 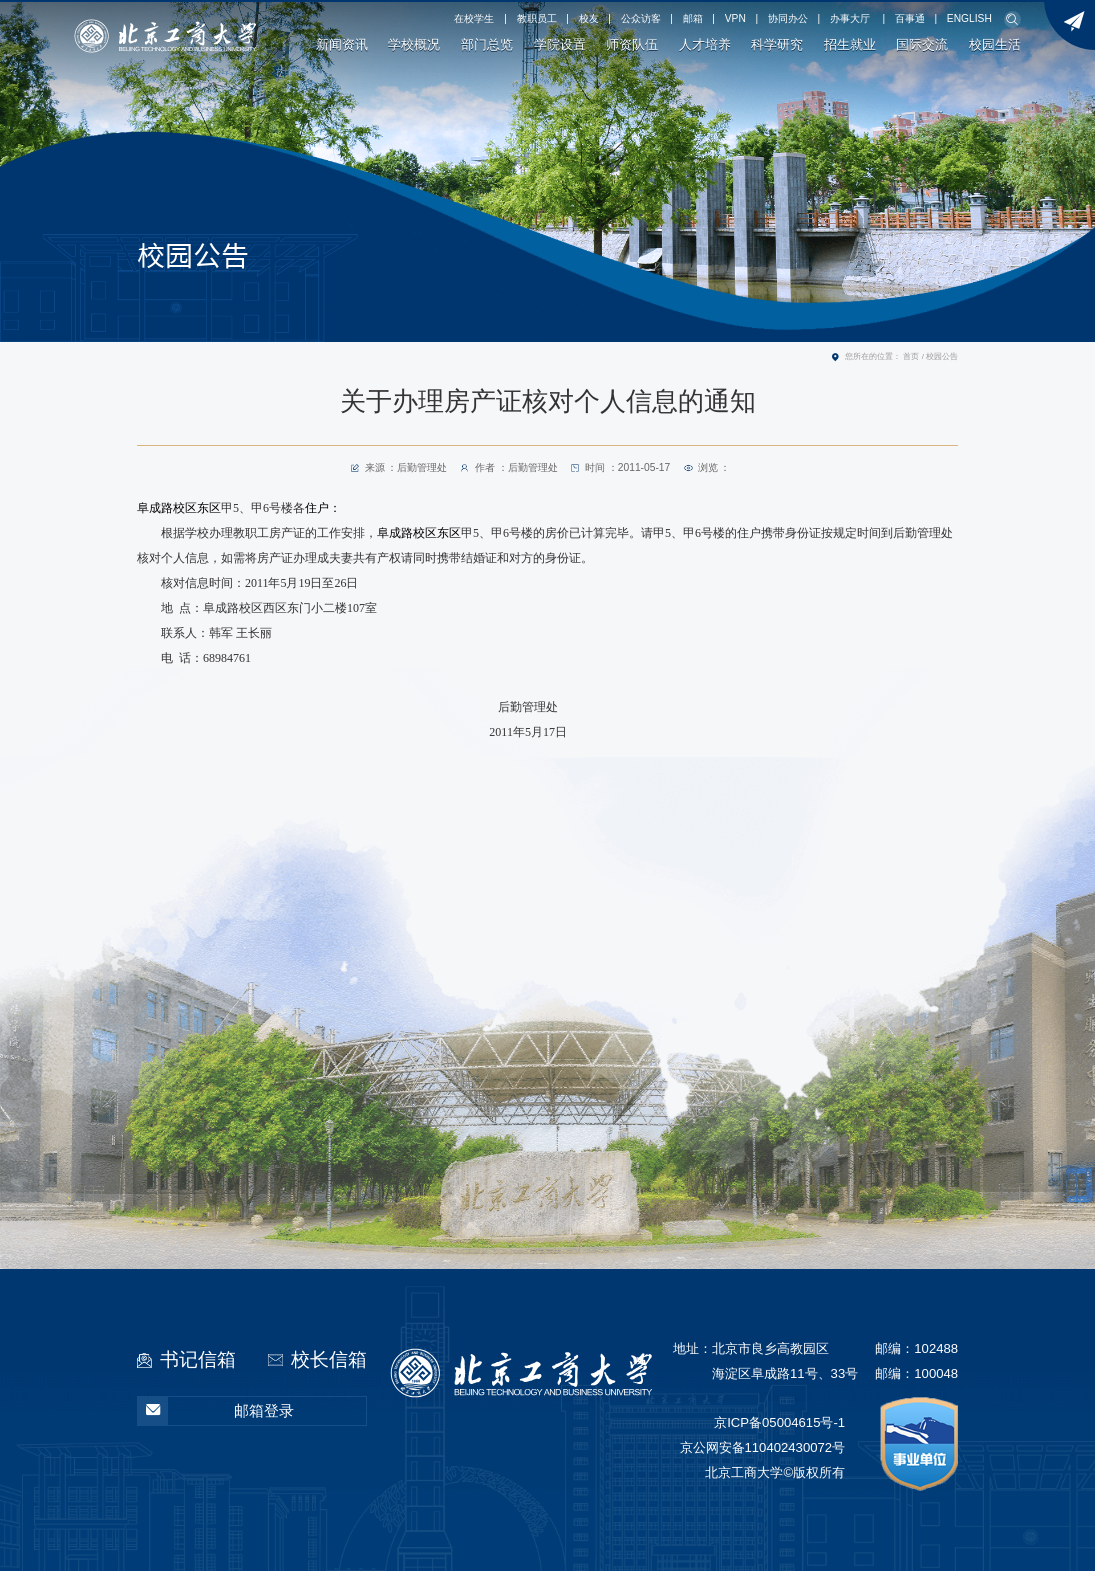 What do you see at coordinates (474, 18) in the screenshot?
I see `在校学生` at bounding box center [474, 18].